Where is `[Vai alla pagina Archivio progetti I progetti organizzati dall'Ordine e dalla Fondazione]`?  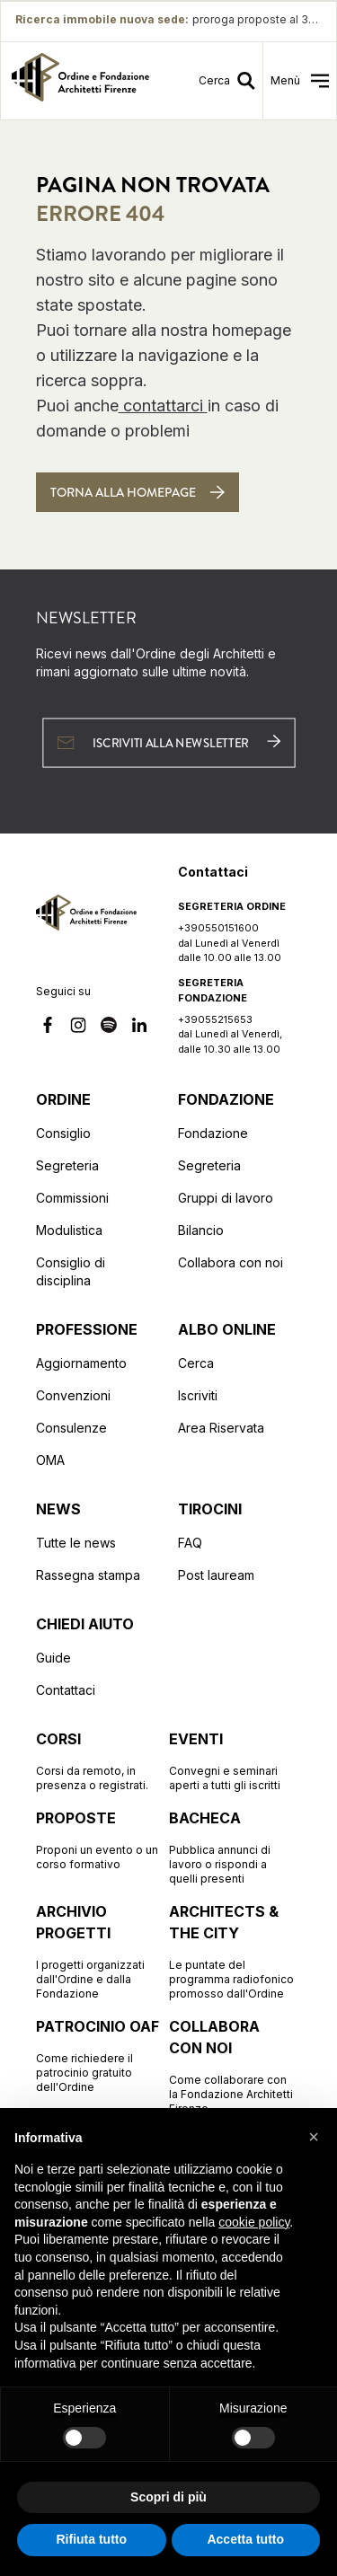 [Vai alla pagina Archivio progetti I progetti organizzati dall'Ordine e dalla Fondazione] is located at coordinates (99, 1951).